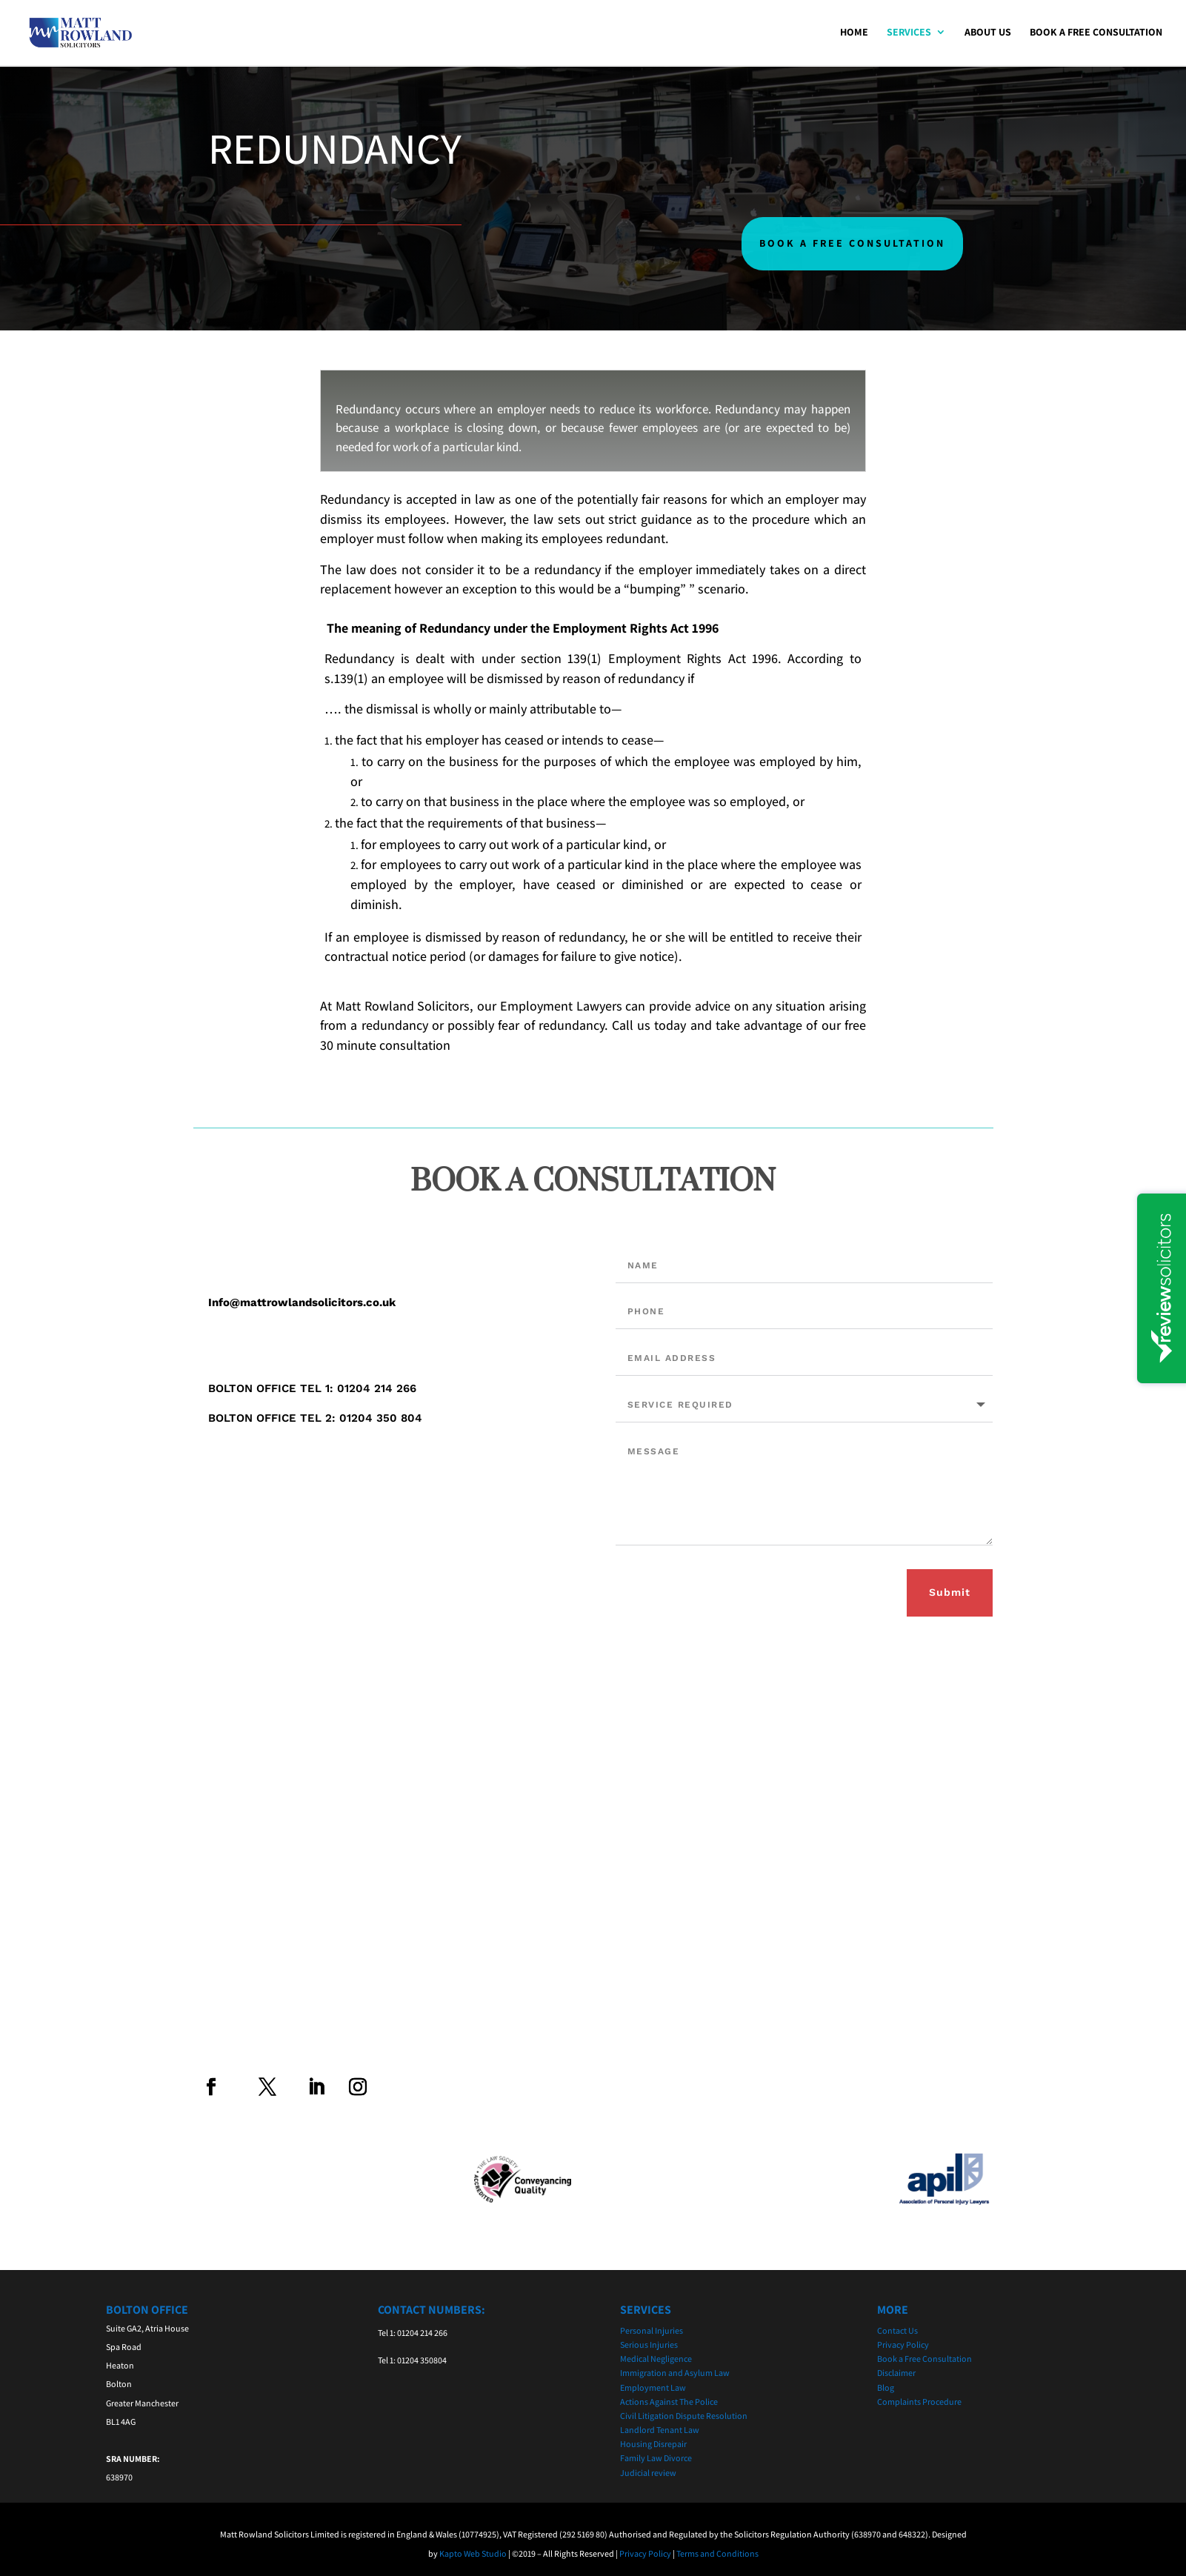 The height and width of the screenshot is (2576, 1186). I want to click on Housing Disrepair, so click(653, 2443).